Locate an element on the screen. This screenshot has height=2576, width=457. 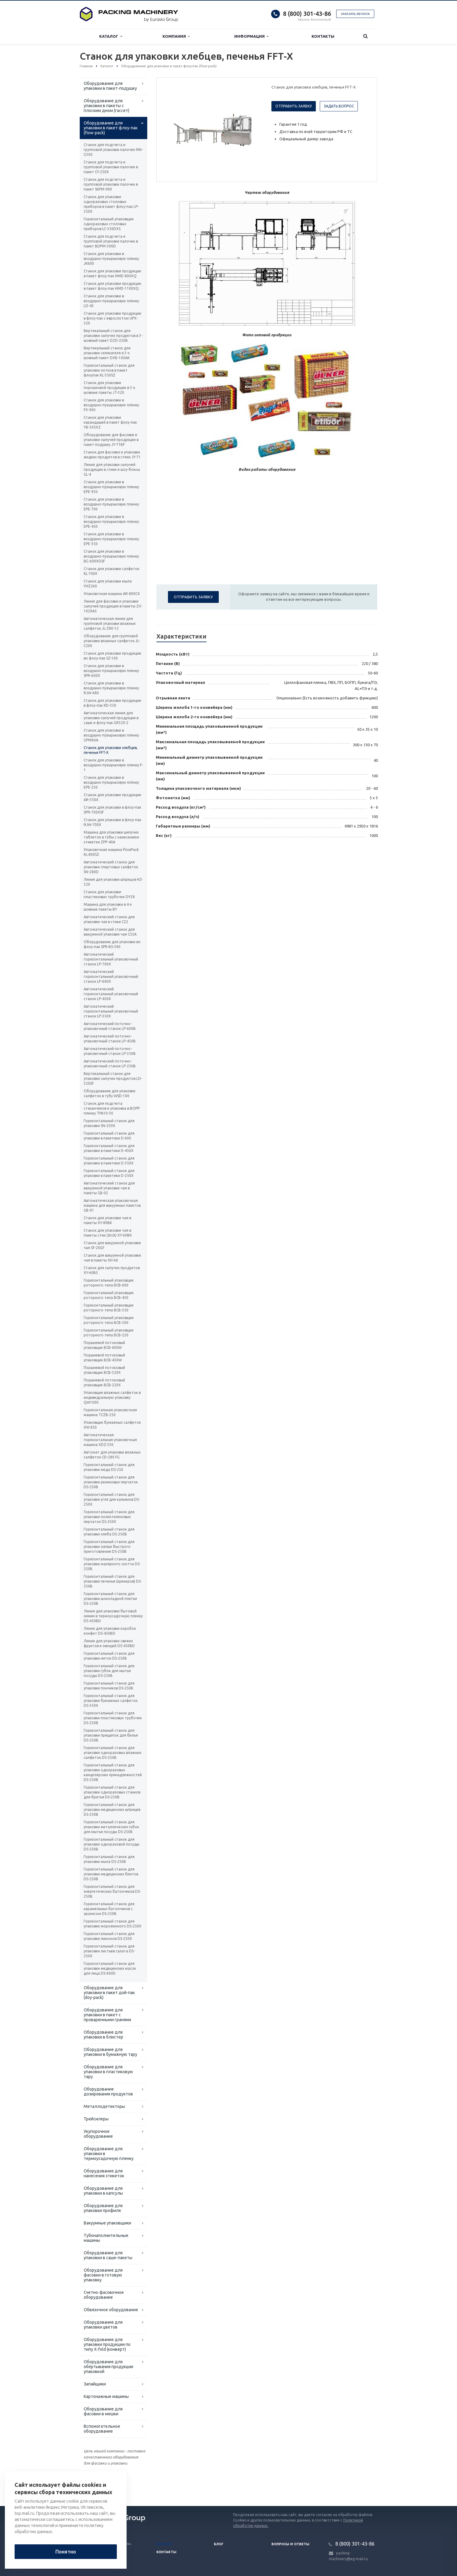
Станок для упаковки в воздушно-пузырьковую пленку SPR-600X is located at coordinates (111, 670).